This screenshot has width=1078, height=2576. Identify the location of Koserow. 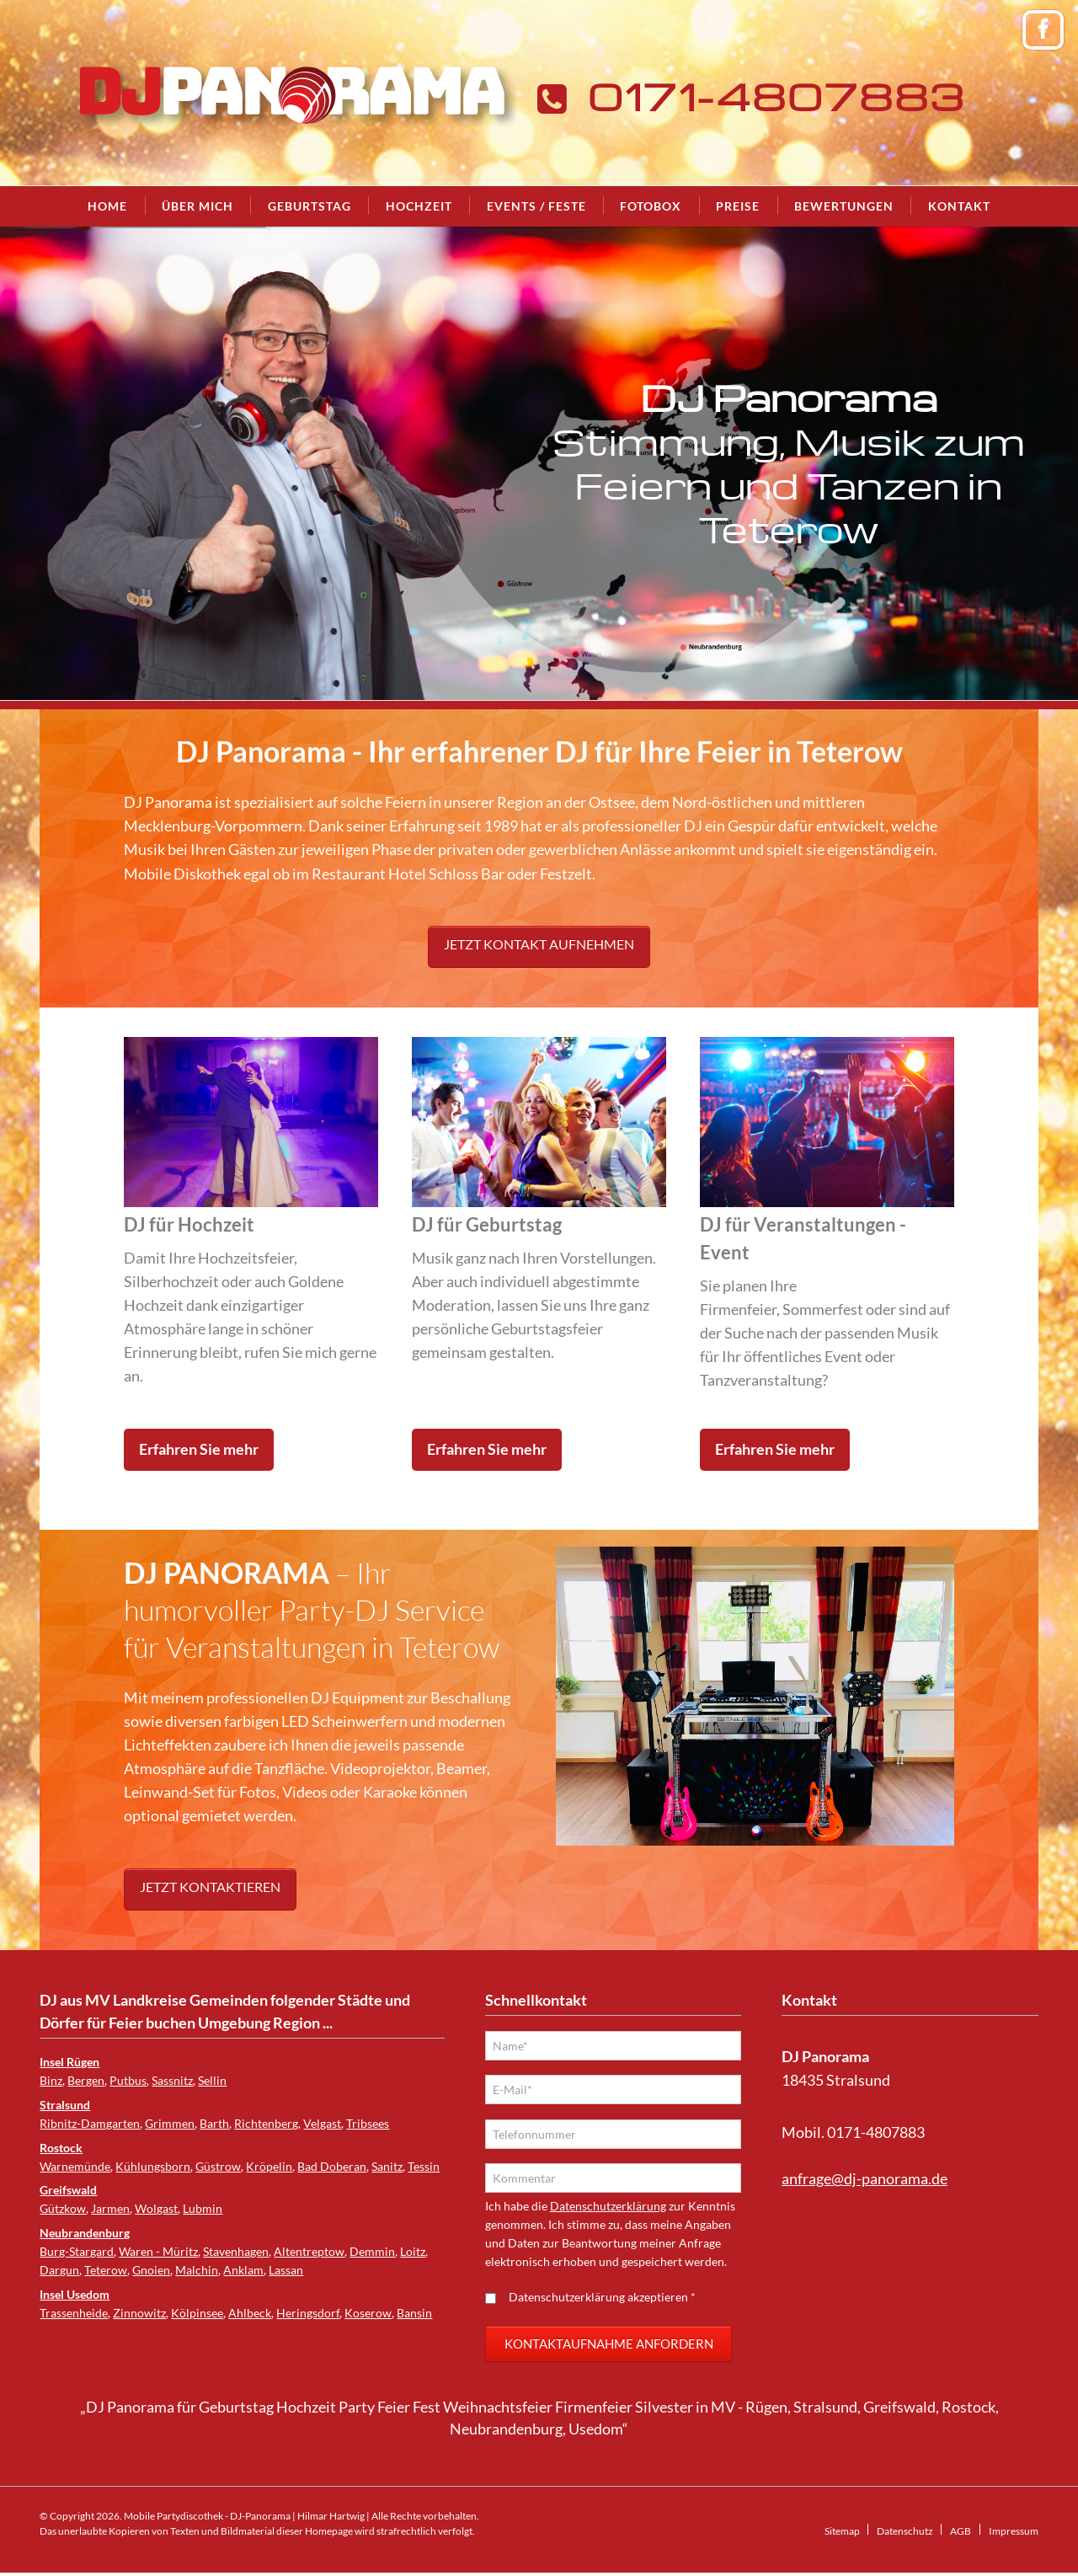
(368, 2313).